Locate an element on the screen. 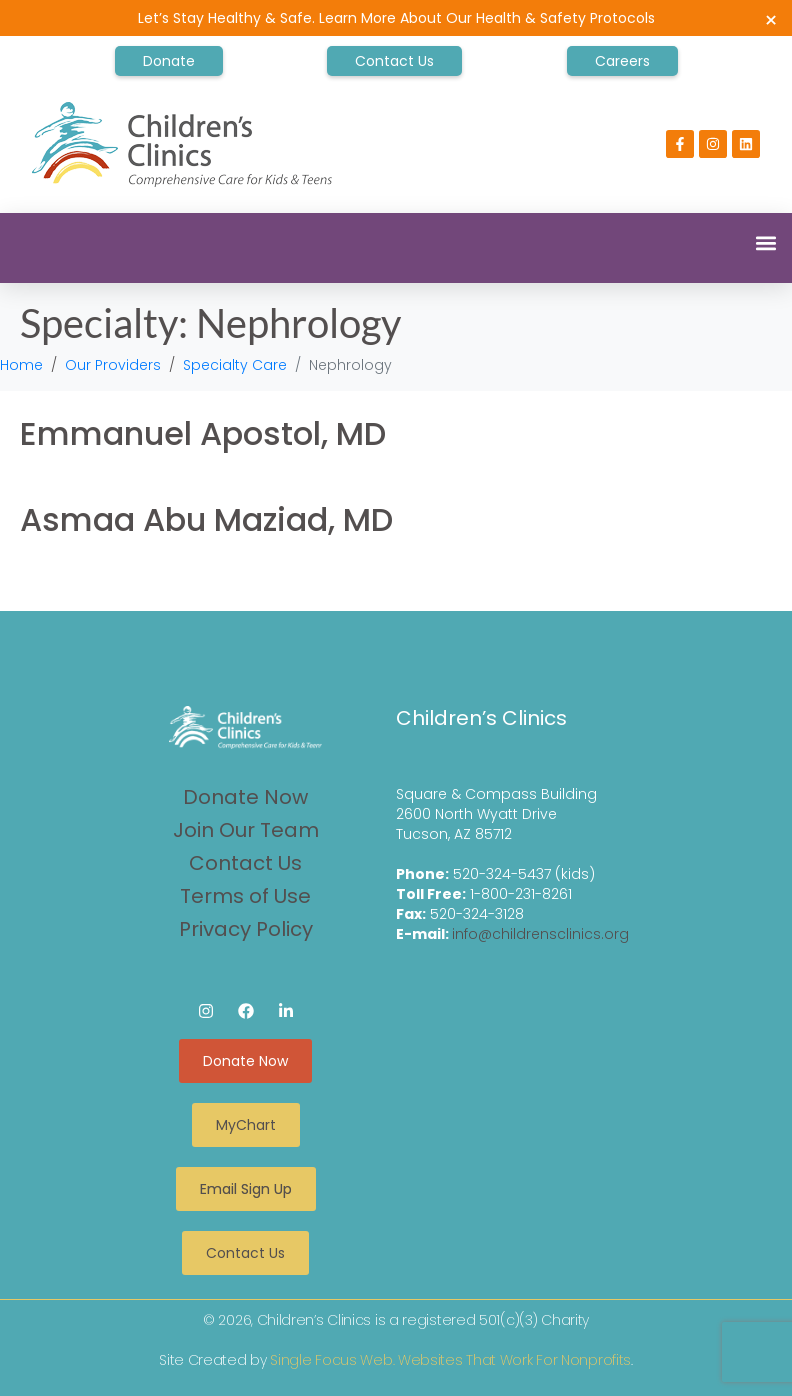 The width and height of the screenshot is (792, 1396). Single Focus Web. Websites That Work For Nonprofits is located at coordinates (450, 1360).